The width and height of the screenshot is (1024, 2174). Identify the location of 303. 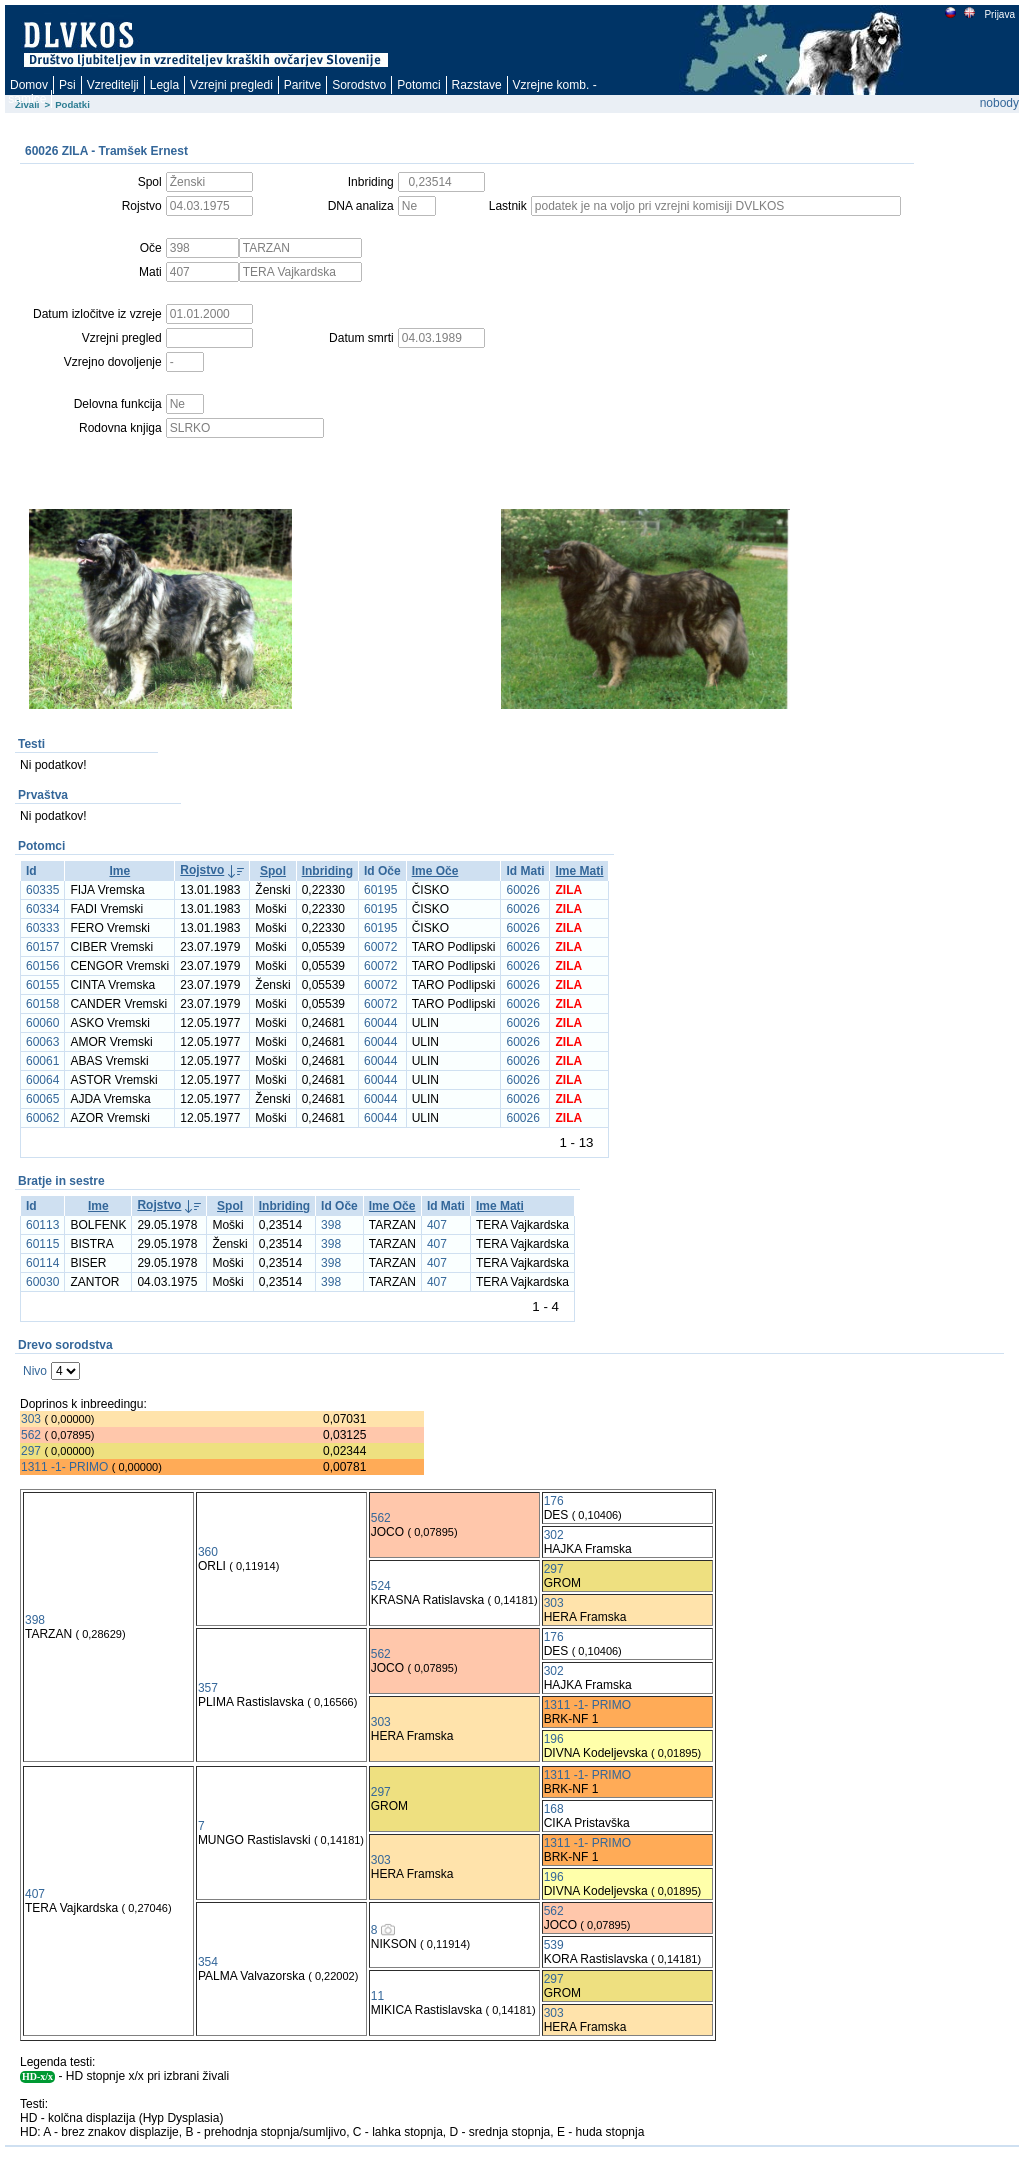
(31, 1419).